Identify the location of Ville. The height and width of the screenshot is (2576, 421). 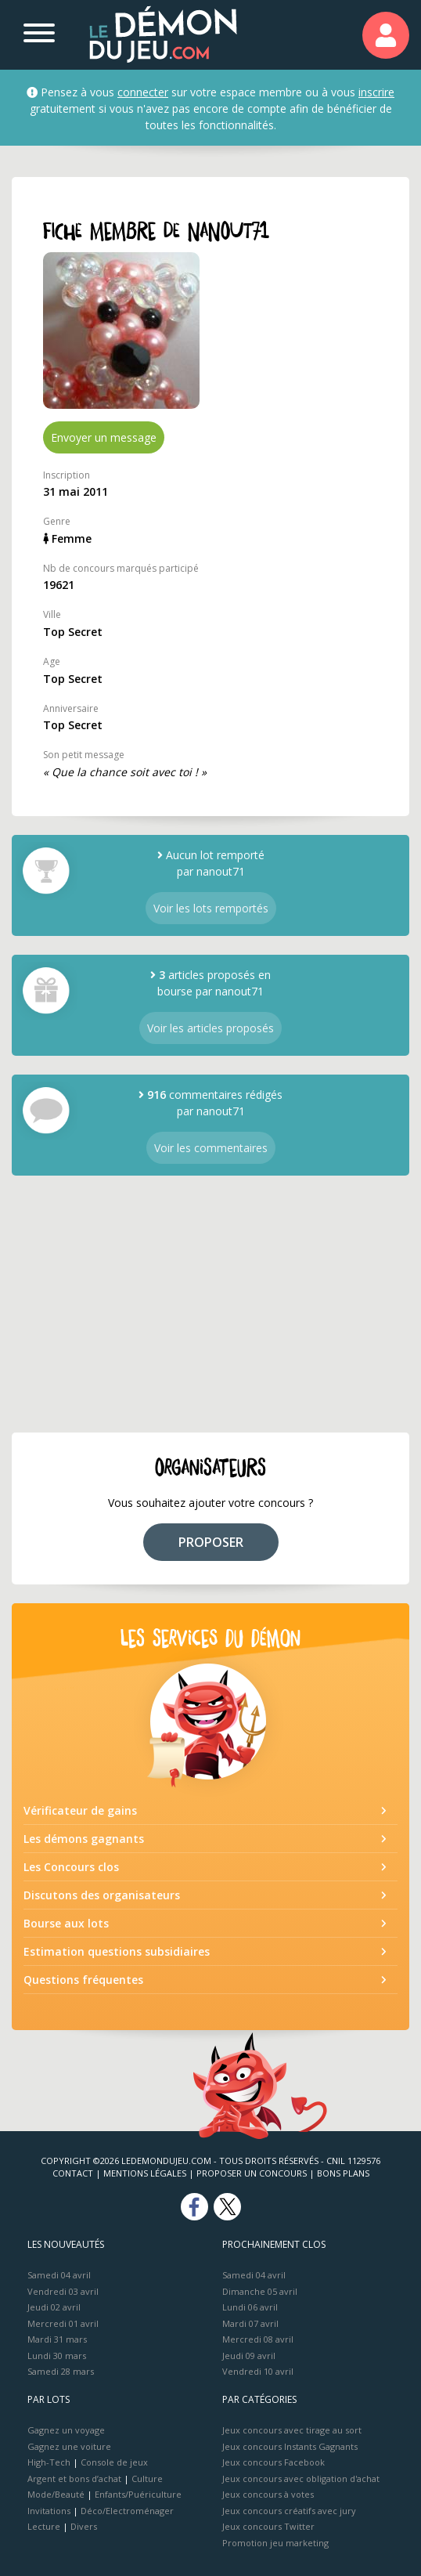
(52, 614).